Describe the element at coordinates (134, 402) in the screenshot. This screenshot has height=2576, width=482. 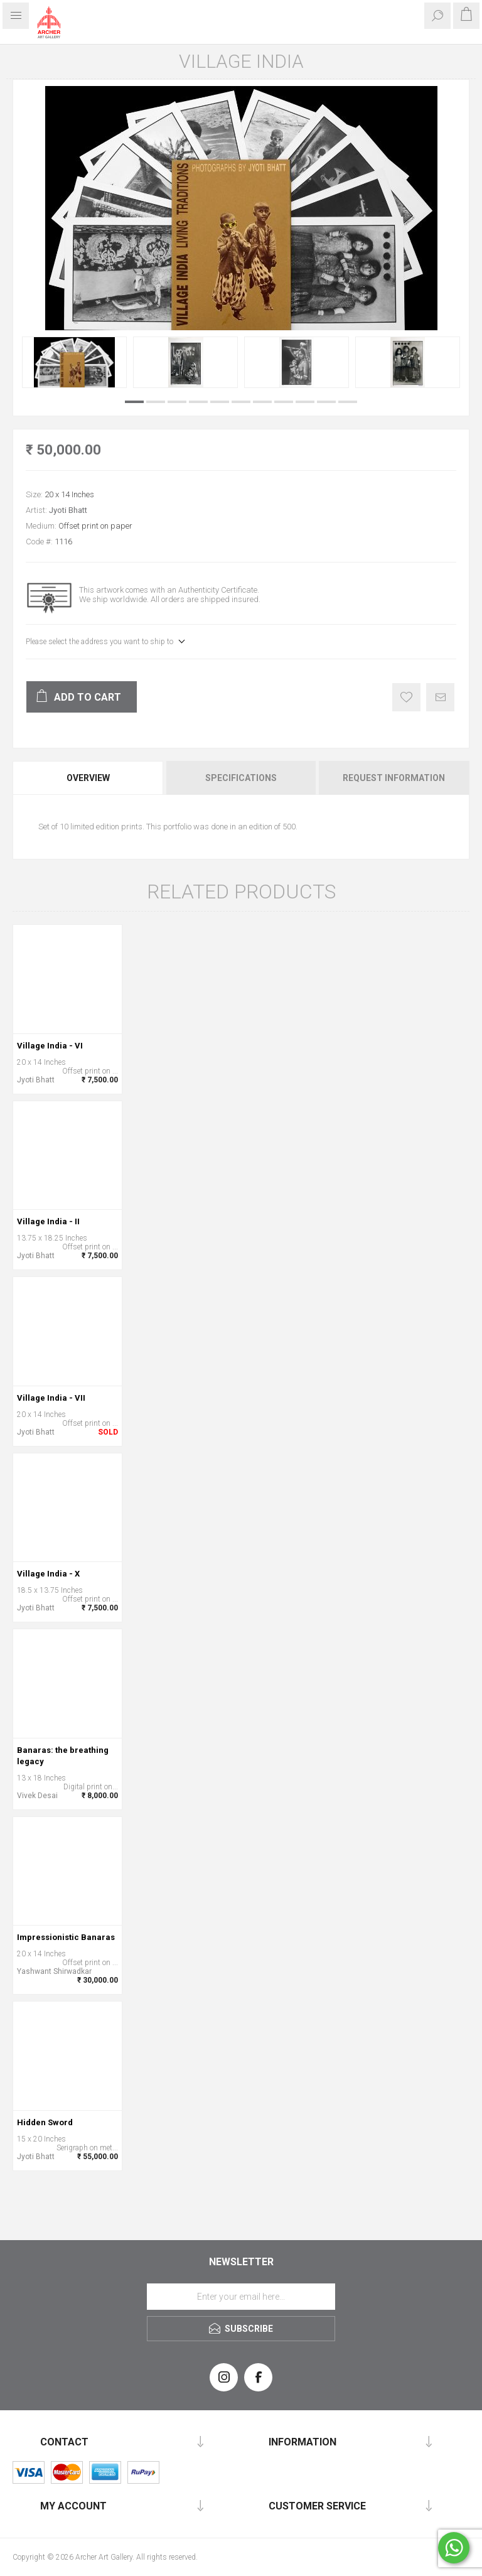
I see `1 [button]` at that location.